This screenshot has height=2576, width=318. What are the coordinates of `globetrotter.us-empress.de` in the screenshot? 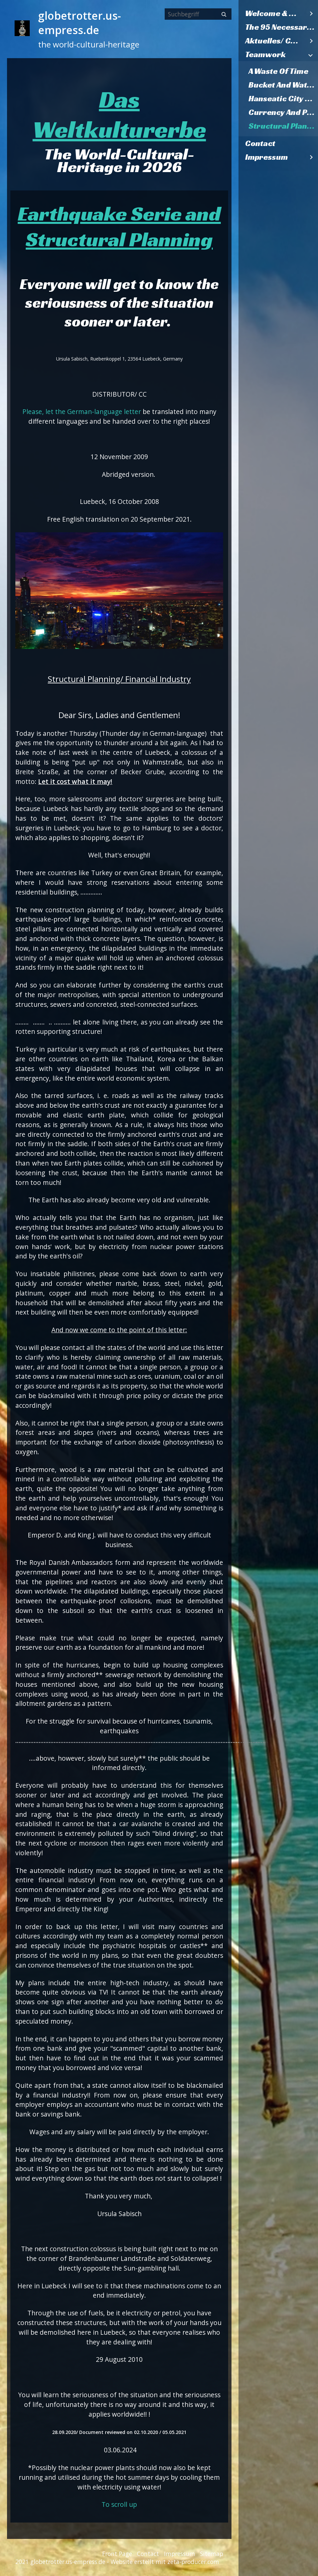 It's located at (79, 22).